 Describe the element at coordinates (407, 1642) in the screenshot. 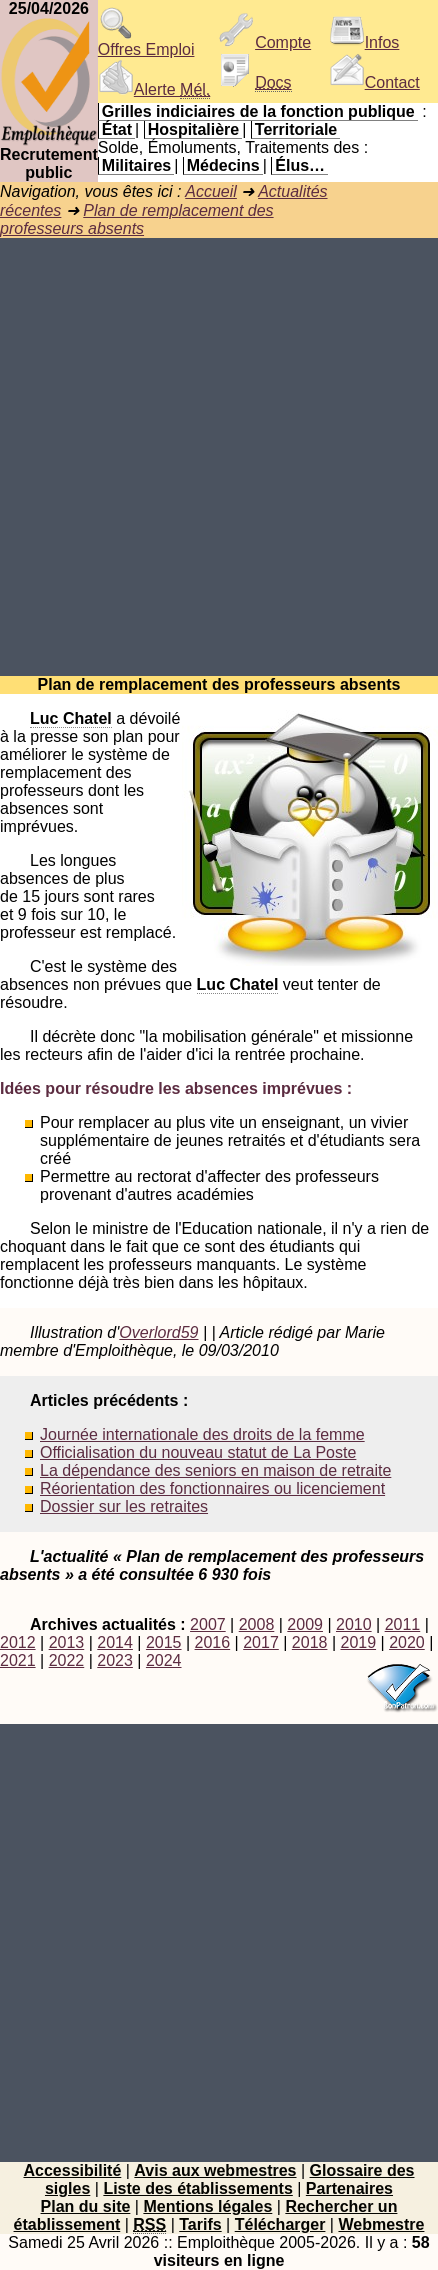

I see `2020` at that location.